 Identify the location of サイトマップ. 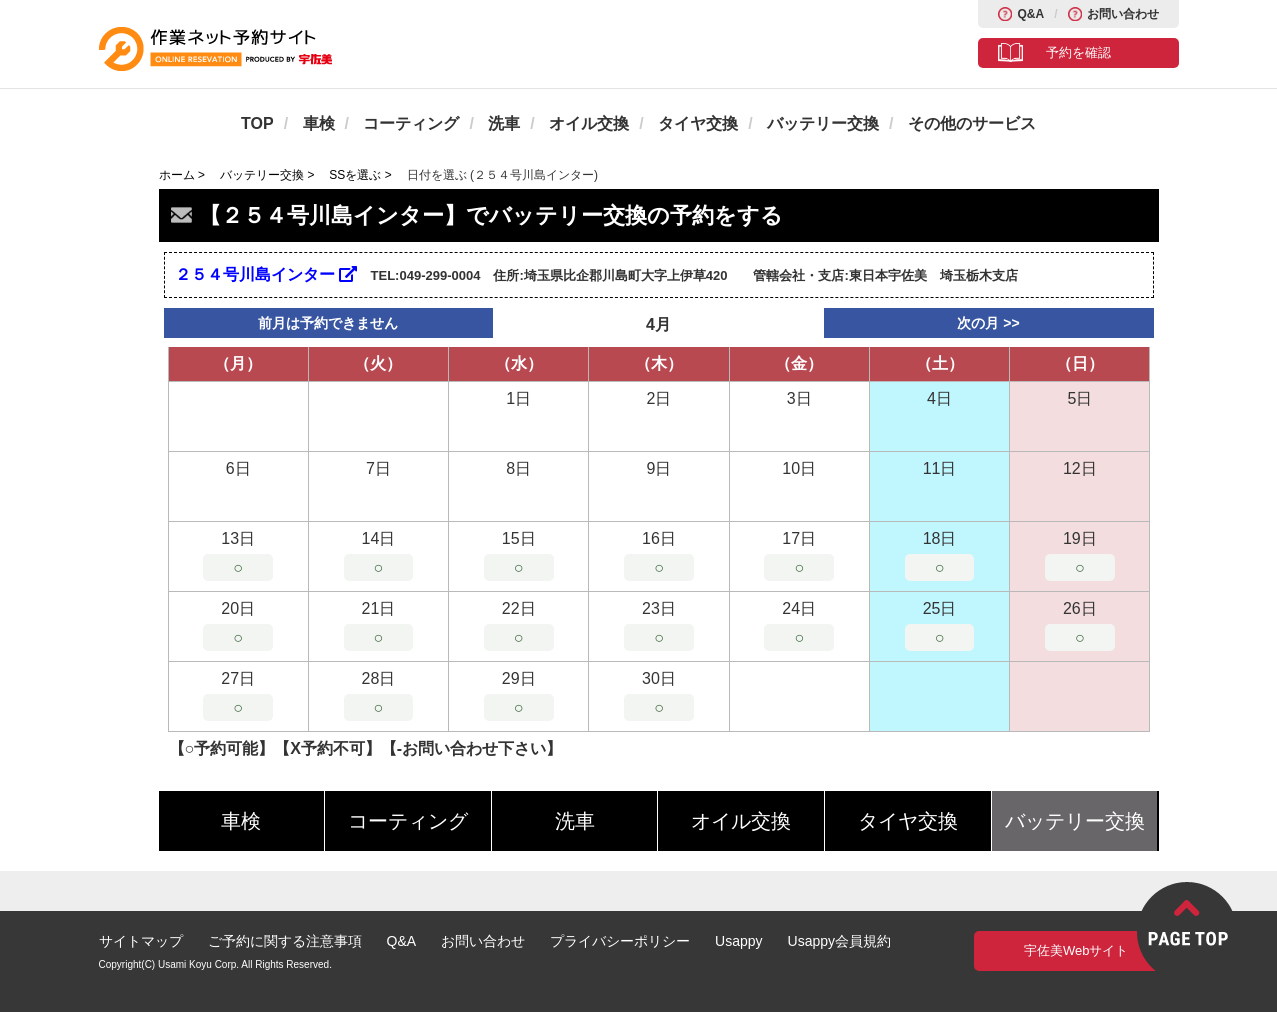
(141, 941).